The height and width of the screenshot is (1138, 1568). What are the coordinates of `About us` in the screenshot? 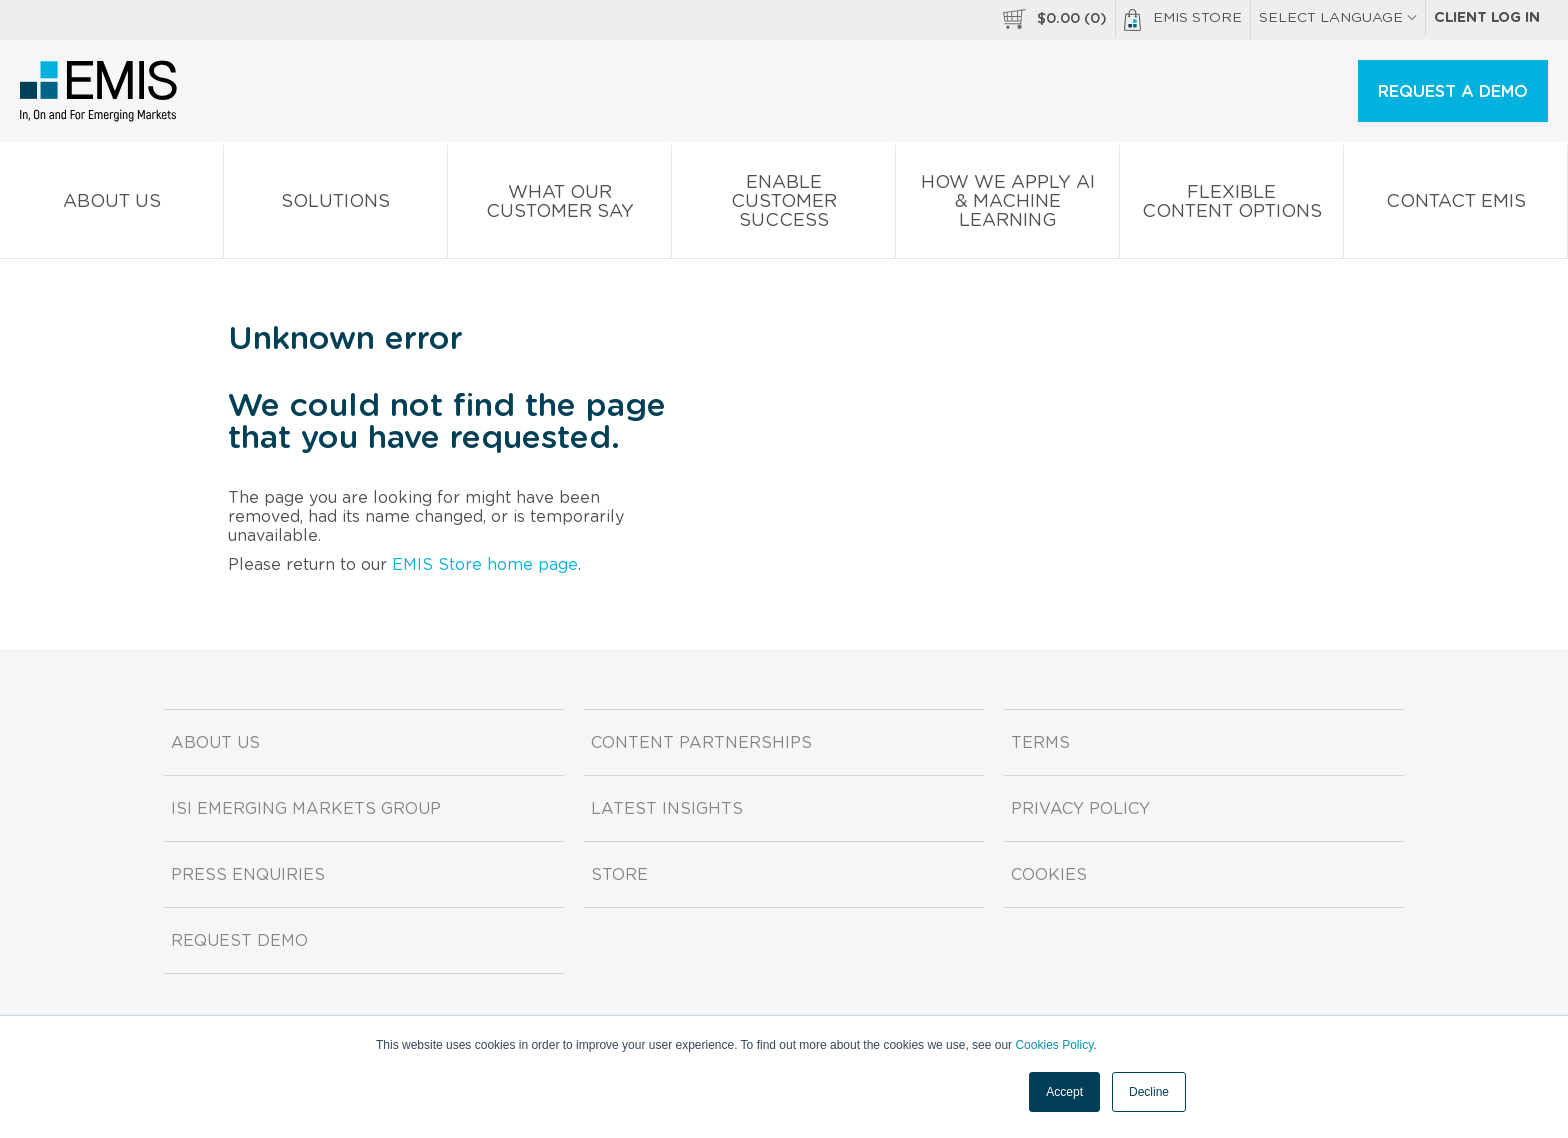 It's located at (111, 205).